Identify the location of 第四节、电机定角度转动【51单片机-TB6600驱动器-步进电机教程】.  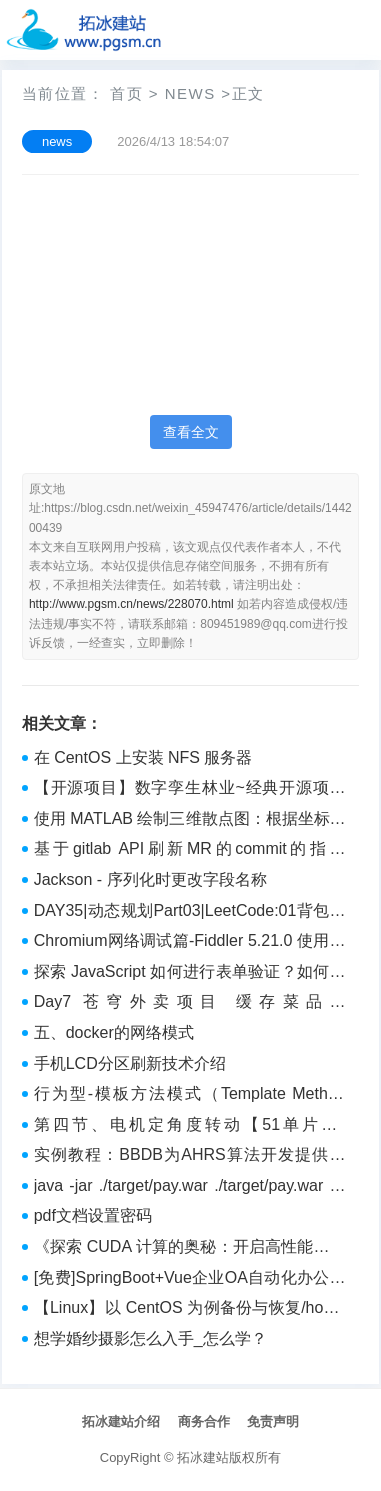
(190, 1127).